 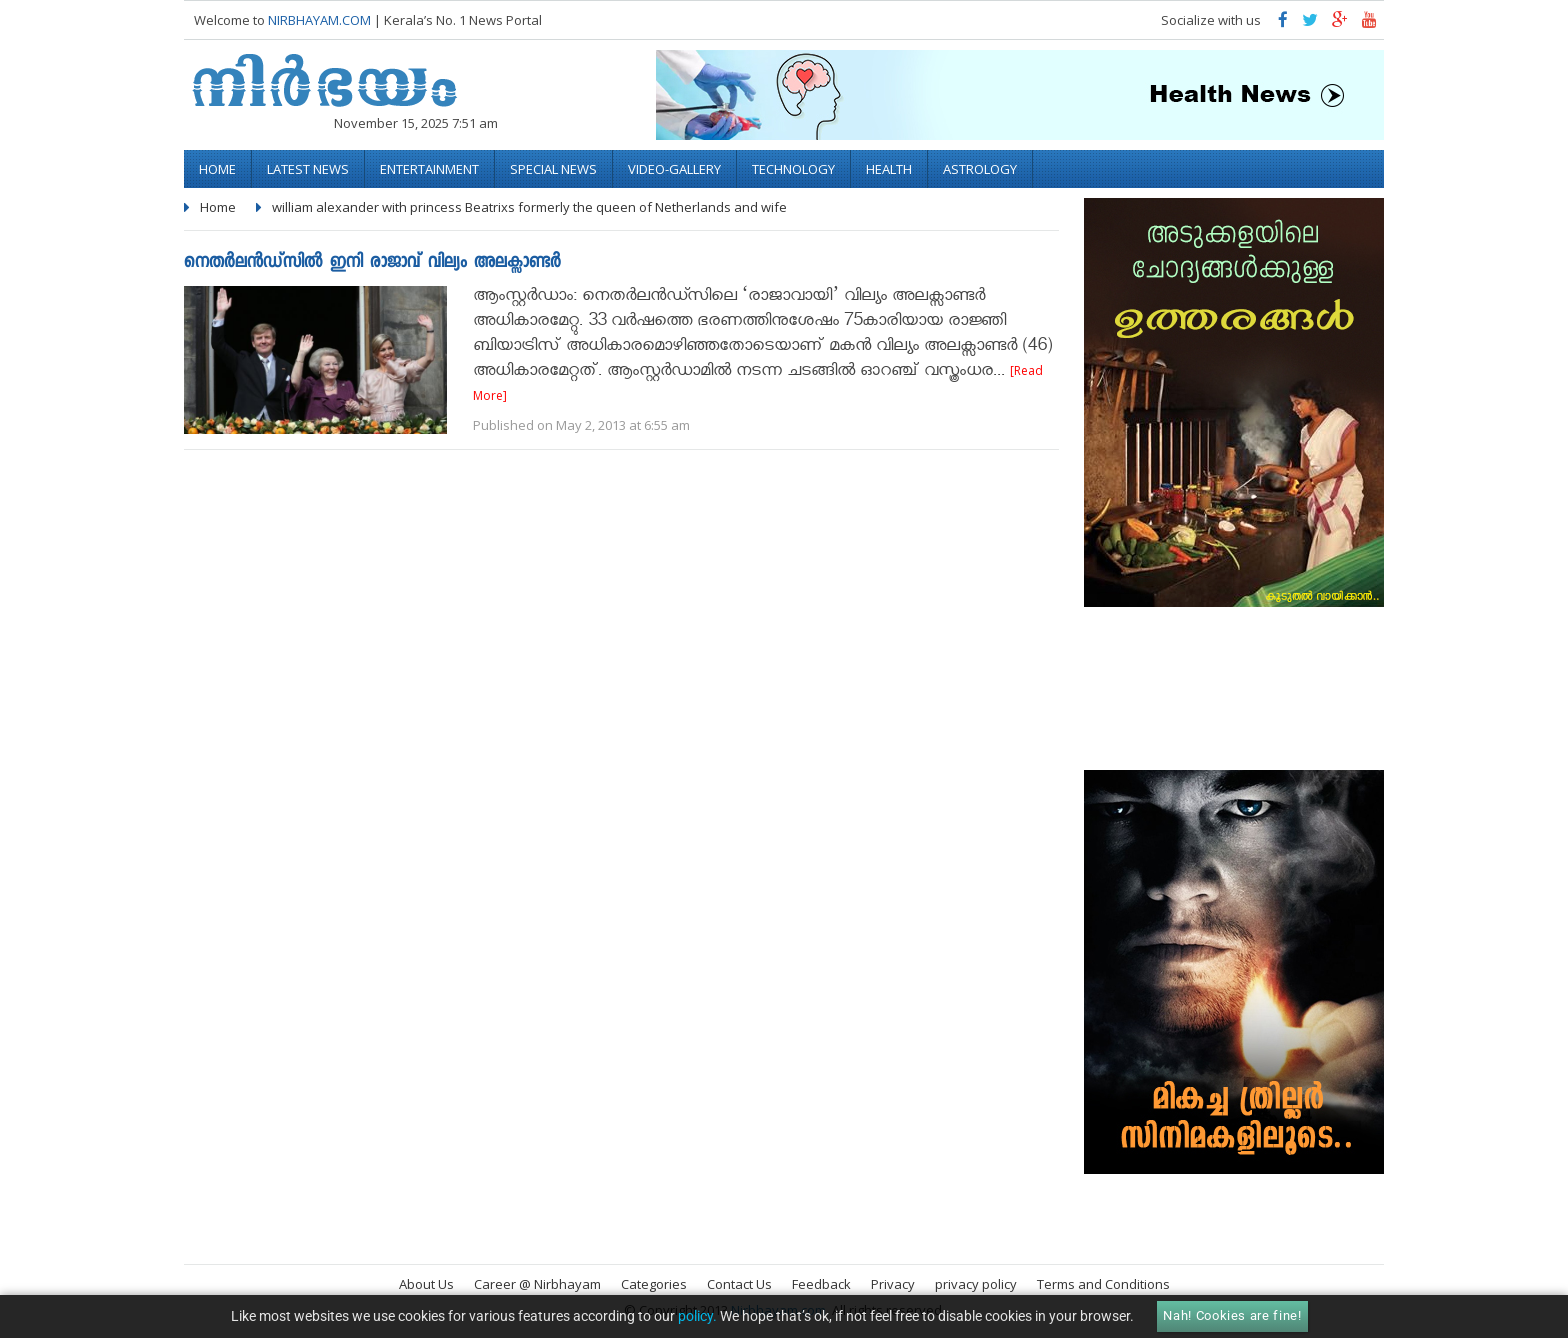 I want to click on Categories, so click(x=654, y=1284).